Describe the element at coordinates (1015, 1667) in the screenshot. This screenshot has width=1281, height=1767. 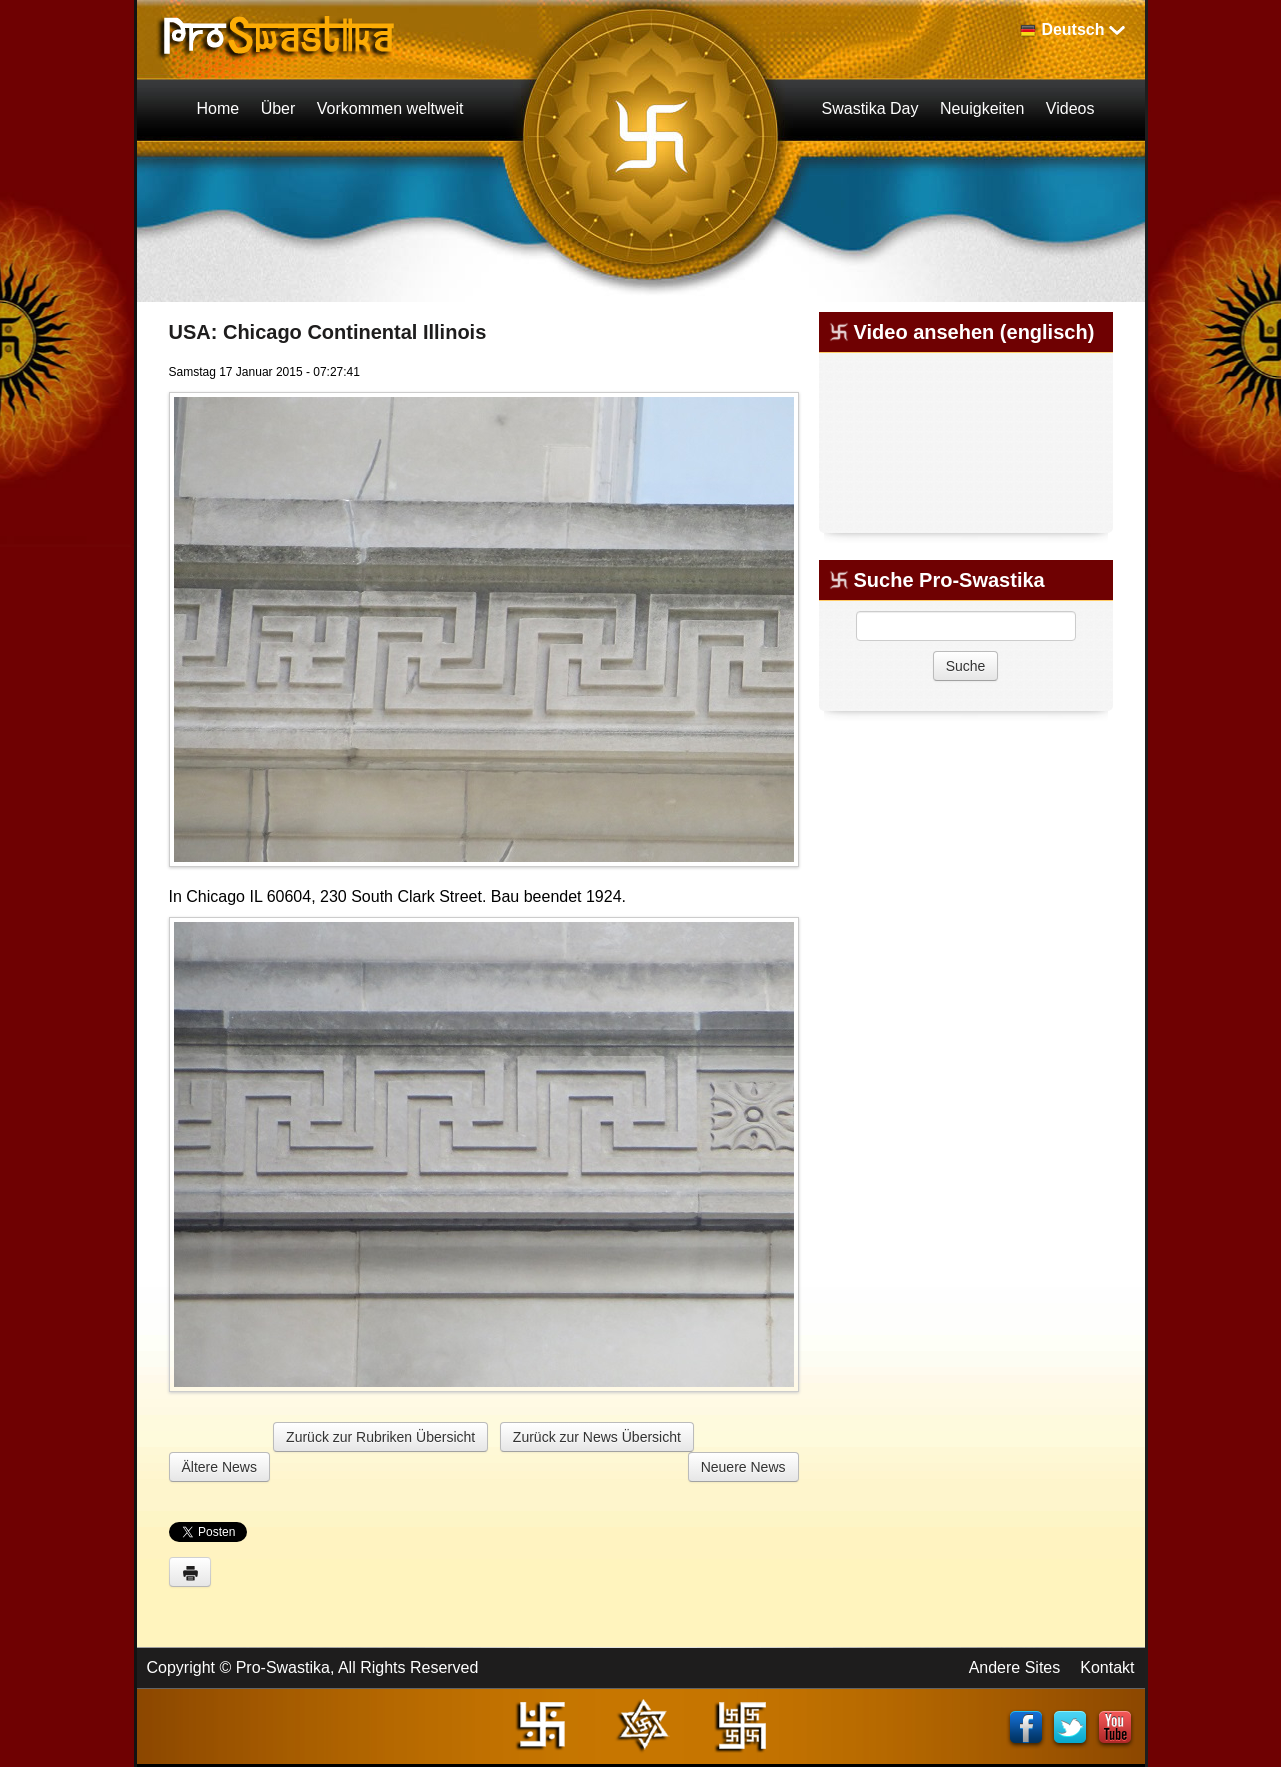
I see `Andere Sites` at that location.